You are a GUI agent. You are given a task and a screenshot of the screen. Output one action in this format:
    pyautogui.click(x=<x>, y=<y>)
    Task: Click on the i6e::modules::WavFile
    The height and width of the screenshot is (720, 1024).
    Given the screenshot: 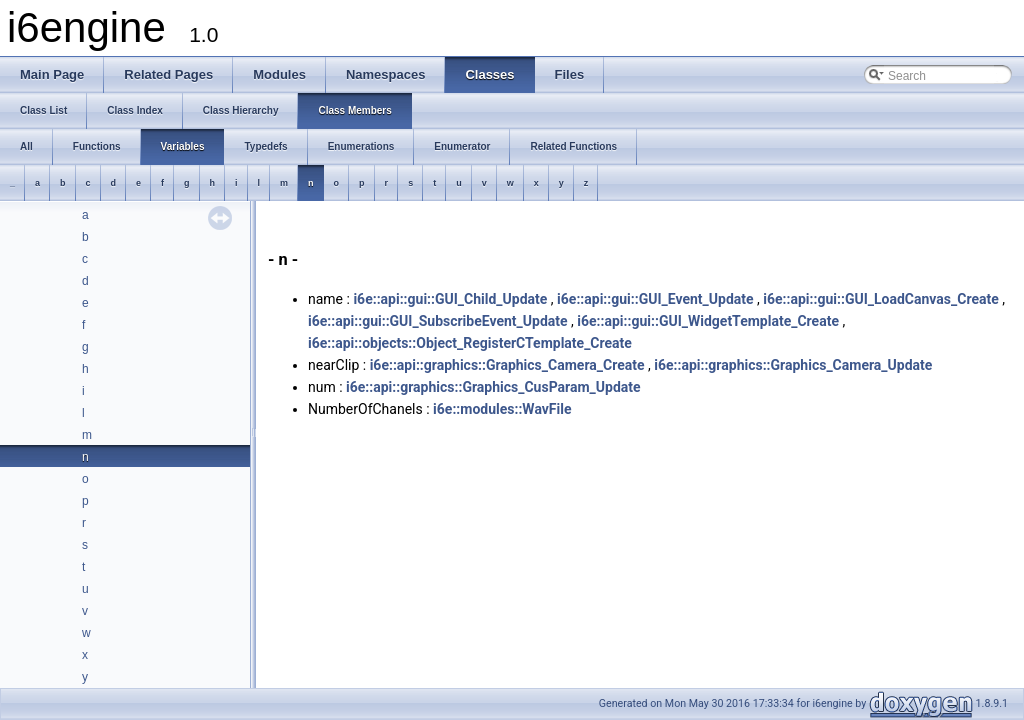 What is the action you would take?
    pyautogui.click(x=502, y=409)
    